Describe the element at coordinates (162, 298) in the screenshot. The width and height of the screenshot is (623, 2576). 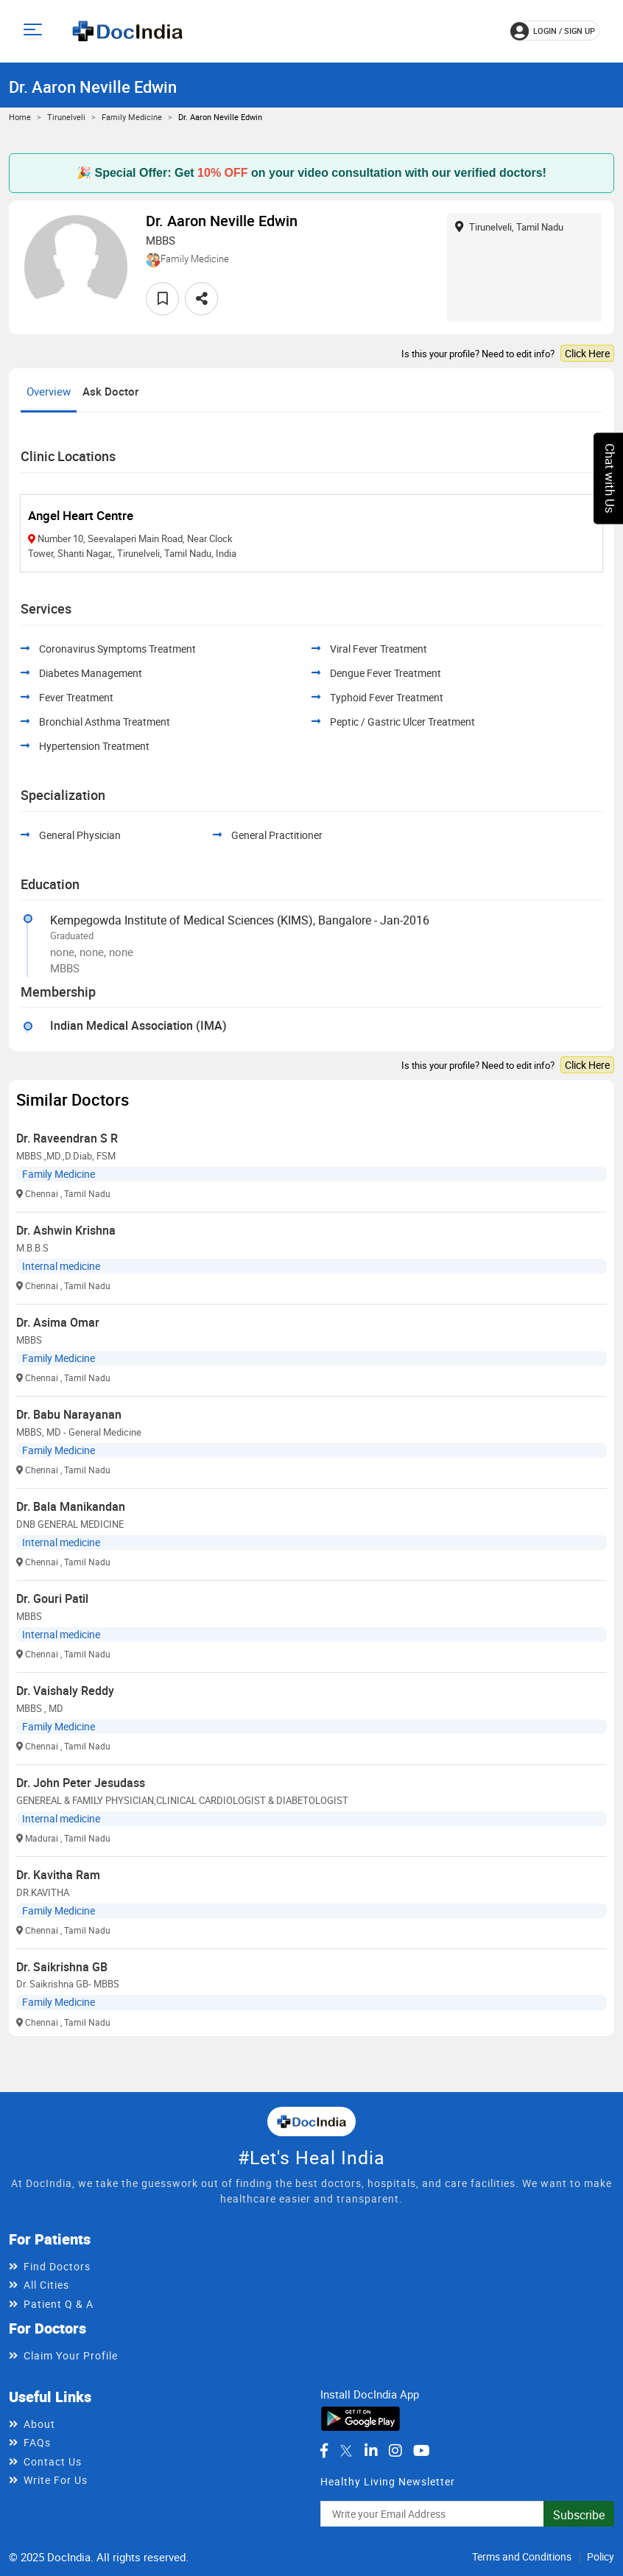
I see `[favourite]` at that location.